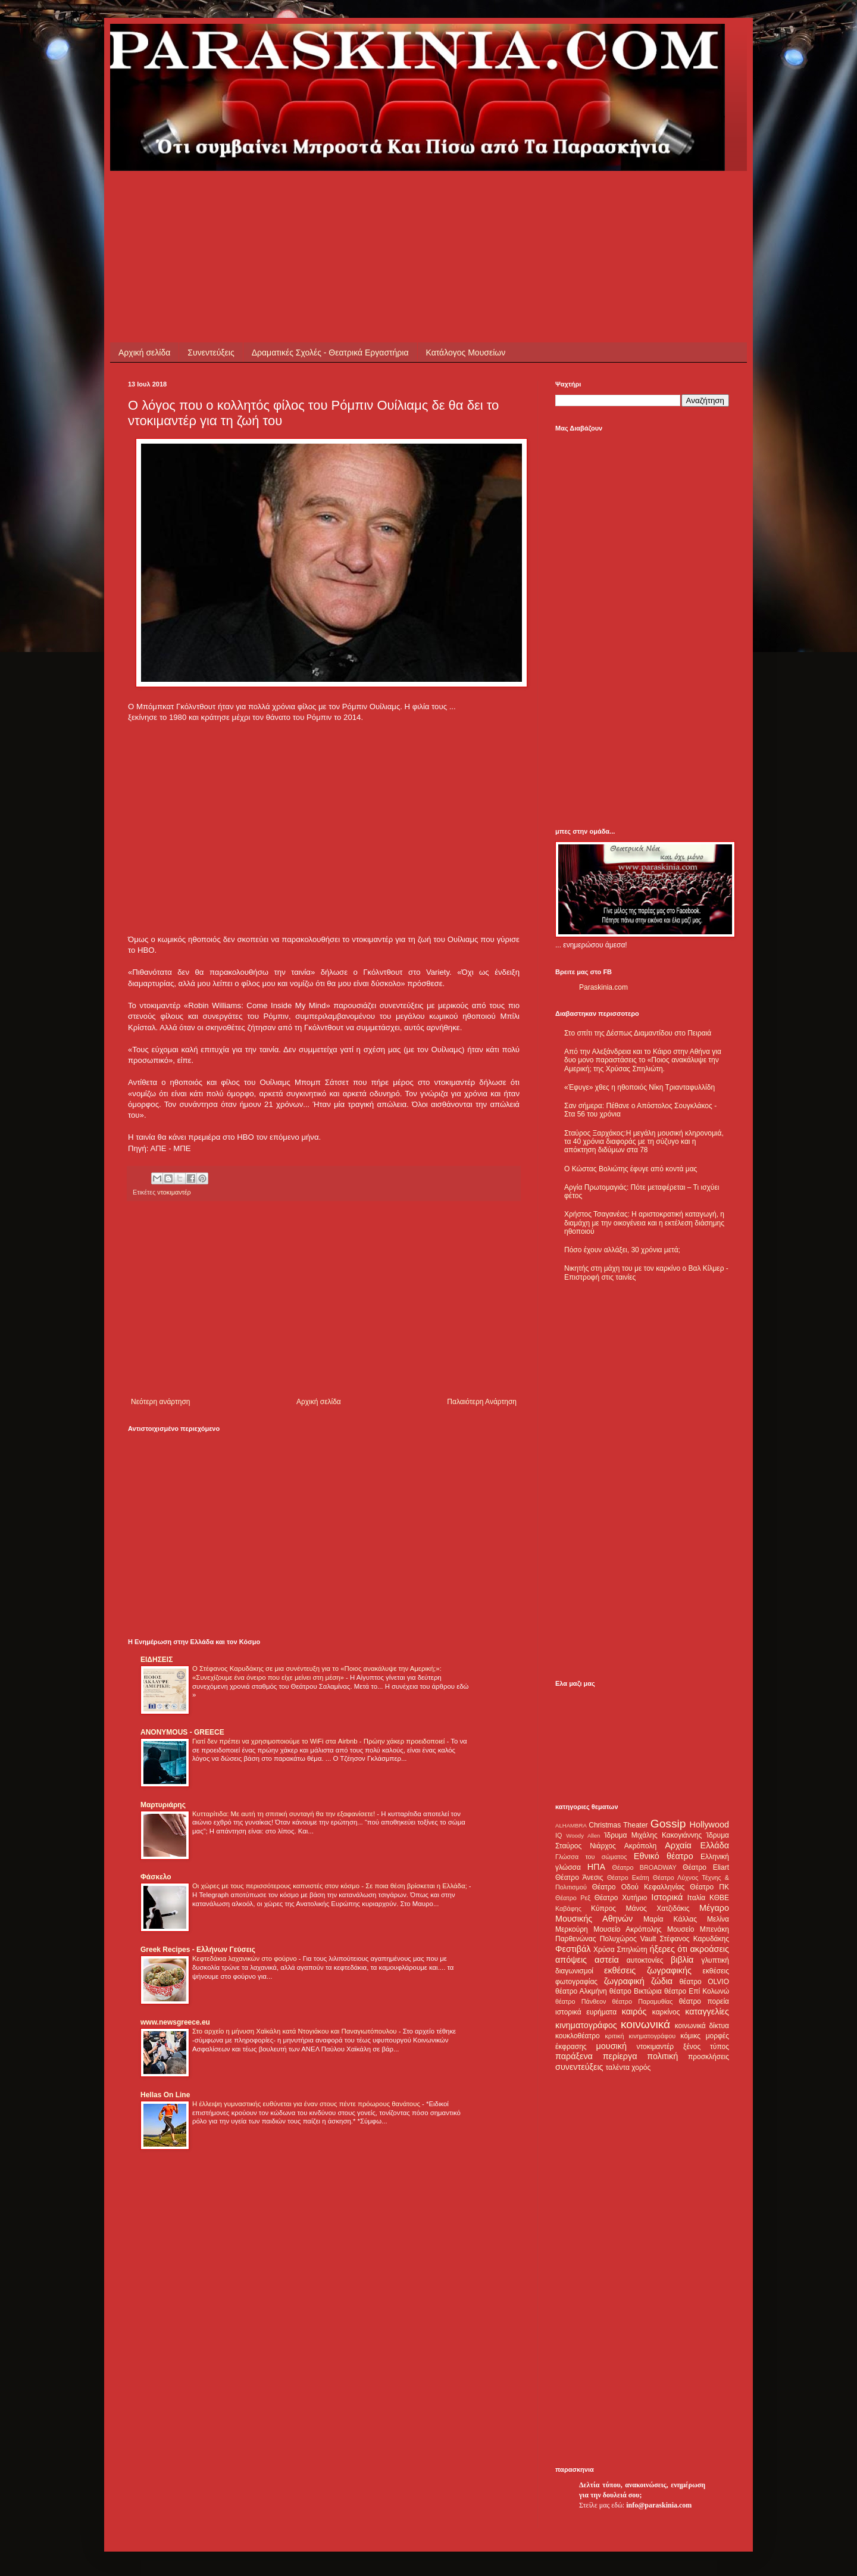 The width and height of the screenshot is (857, 2576). I want to click on ALHAMBRA, so click(571, 1825).